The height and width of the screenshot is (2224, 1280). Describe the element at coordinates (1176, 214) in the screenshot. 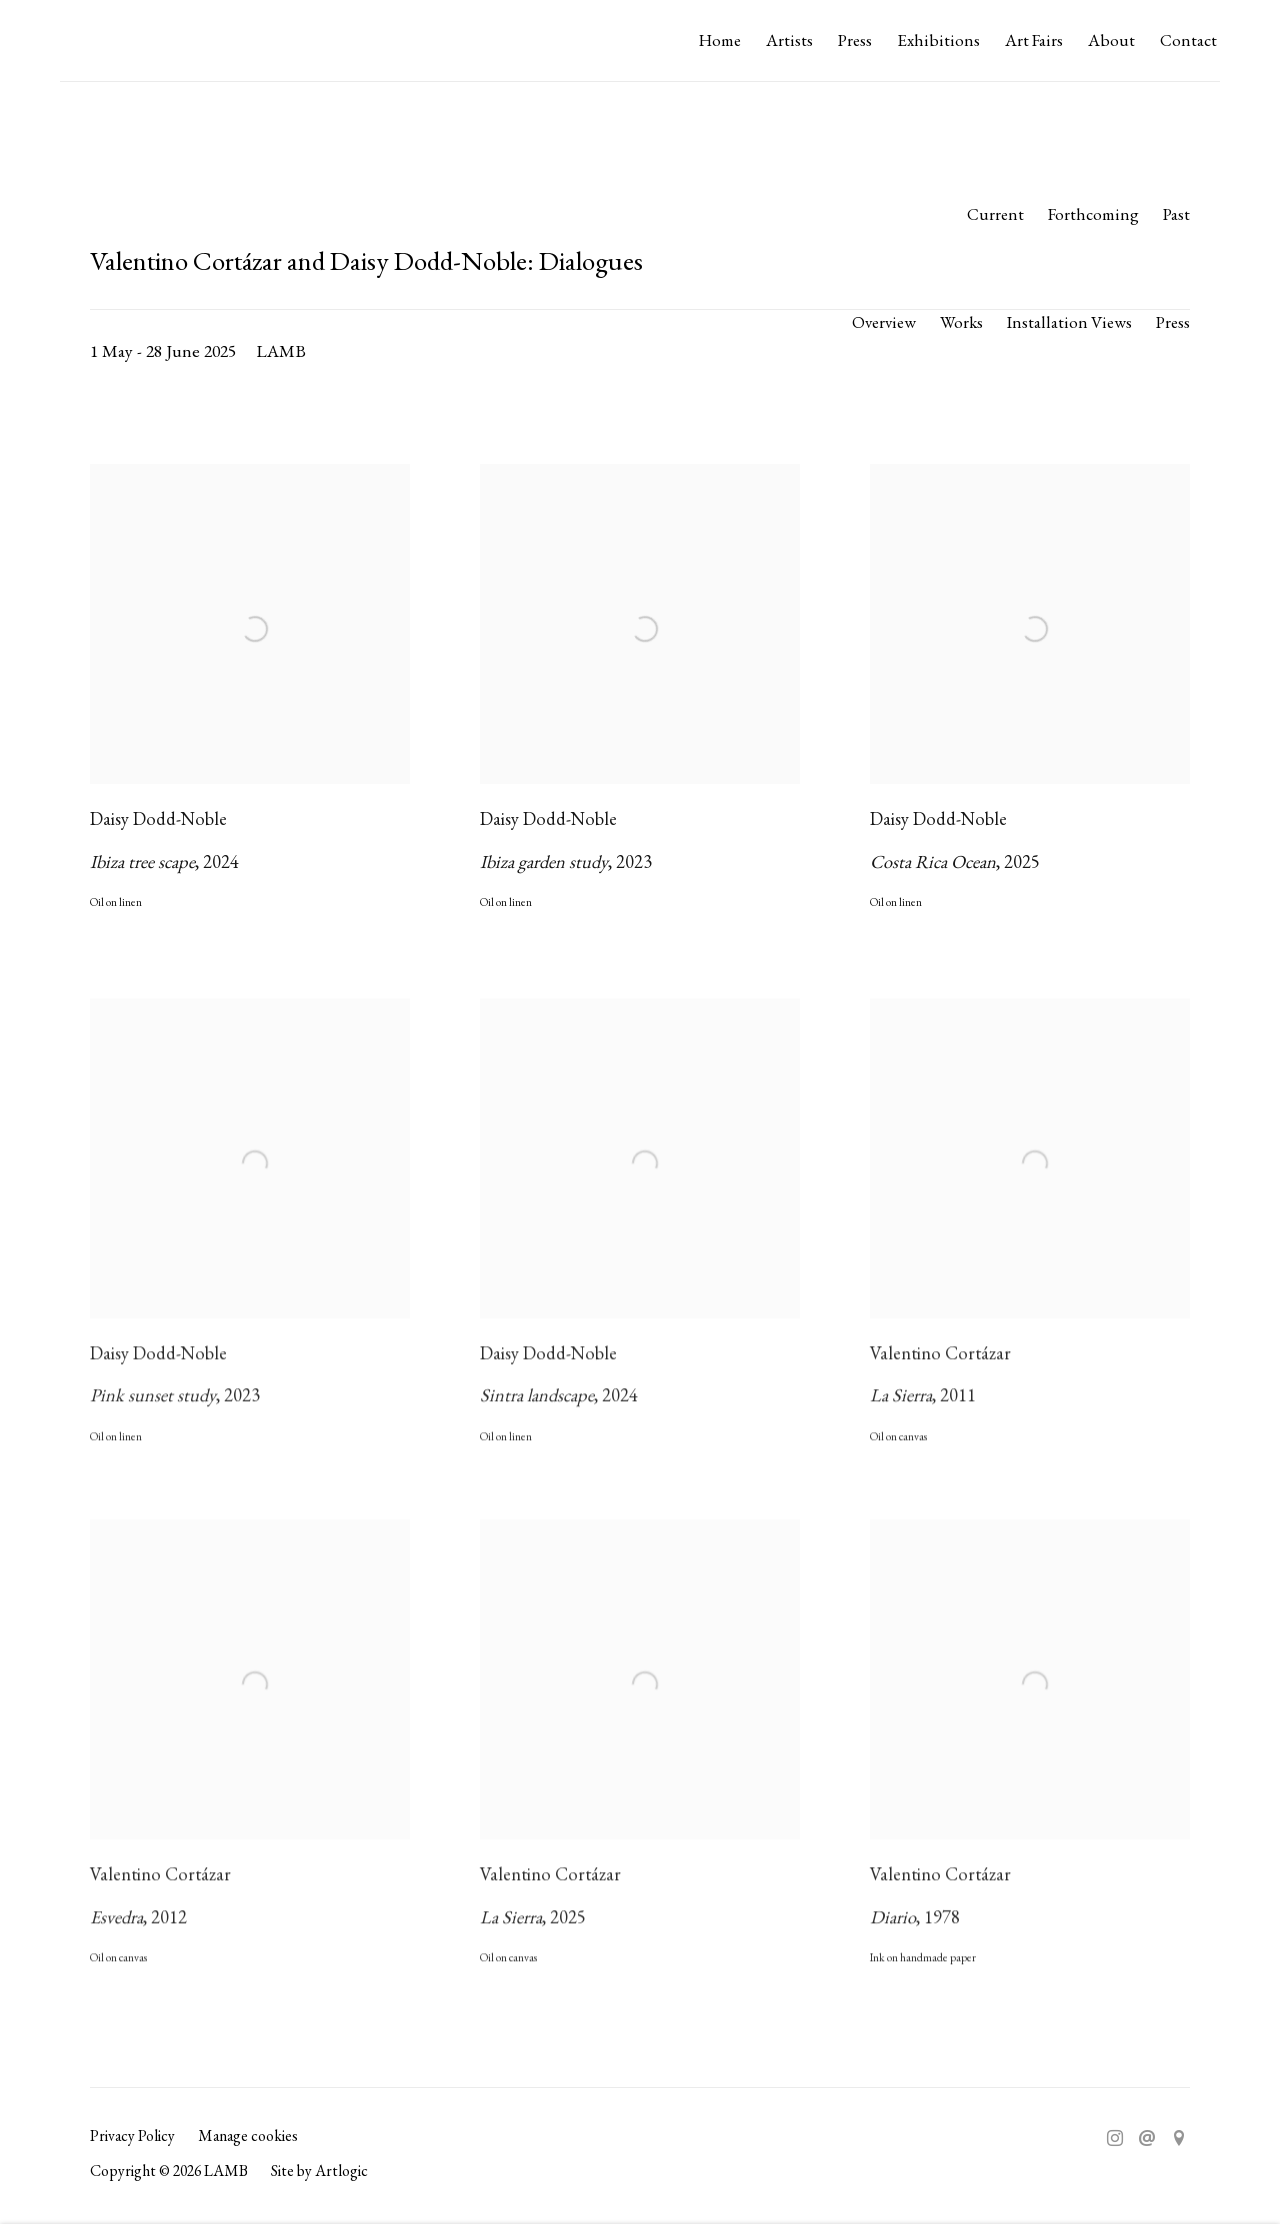

I see `Past` at that location.